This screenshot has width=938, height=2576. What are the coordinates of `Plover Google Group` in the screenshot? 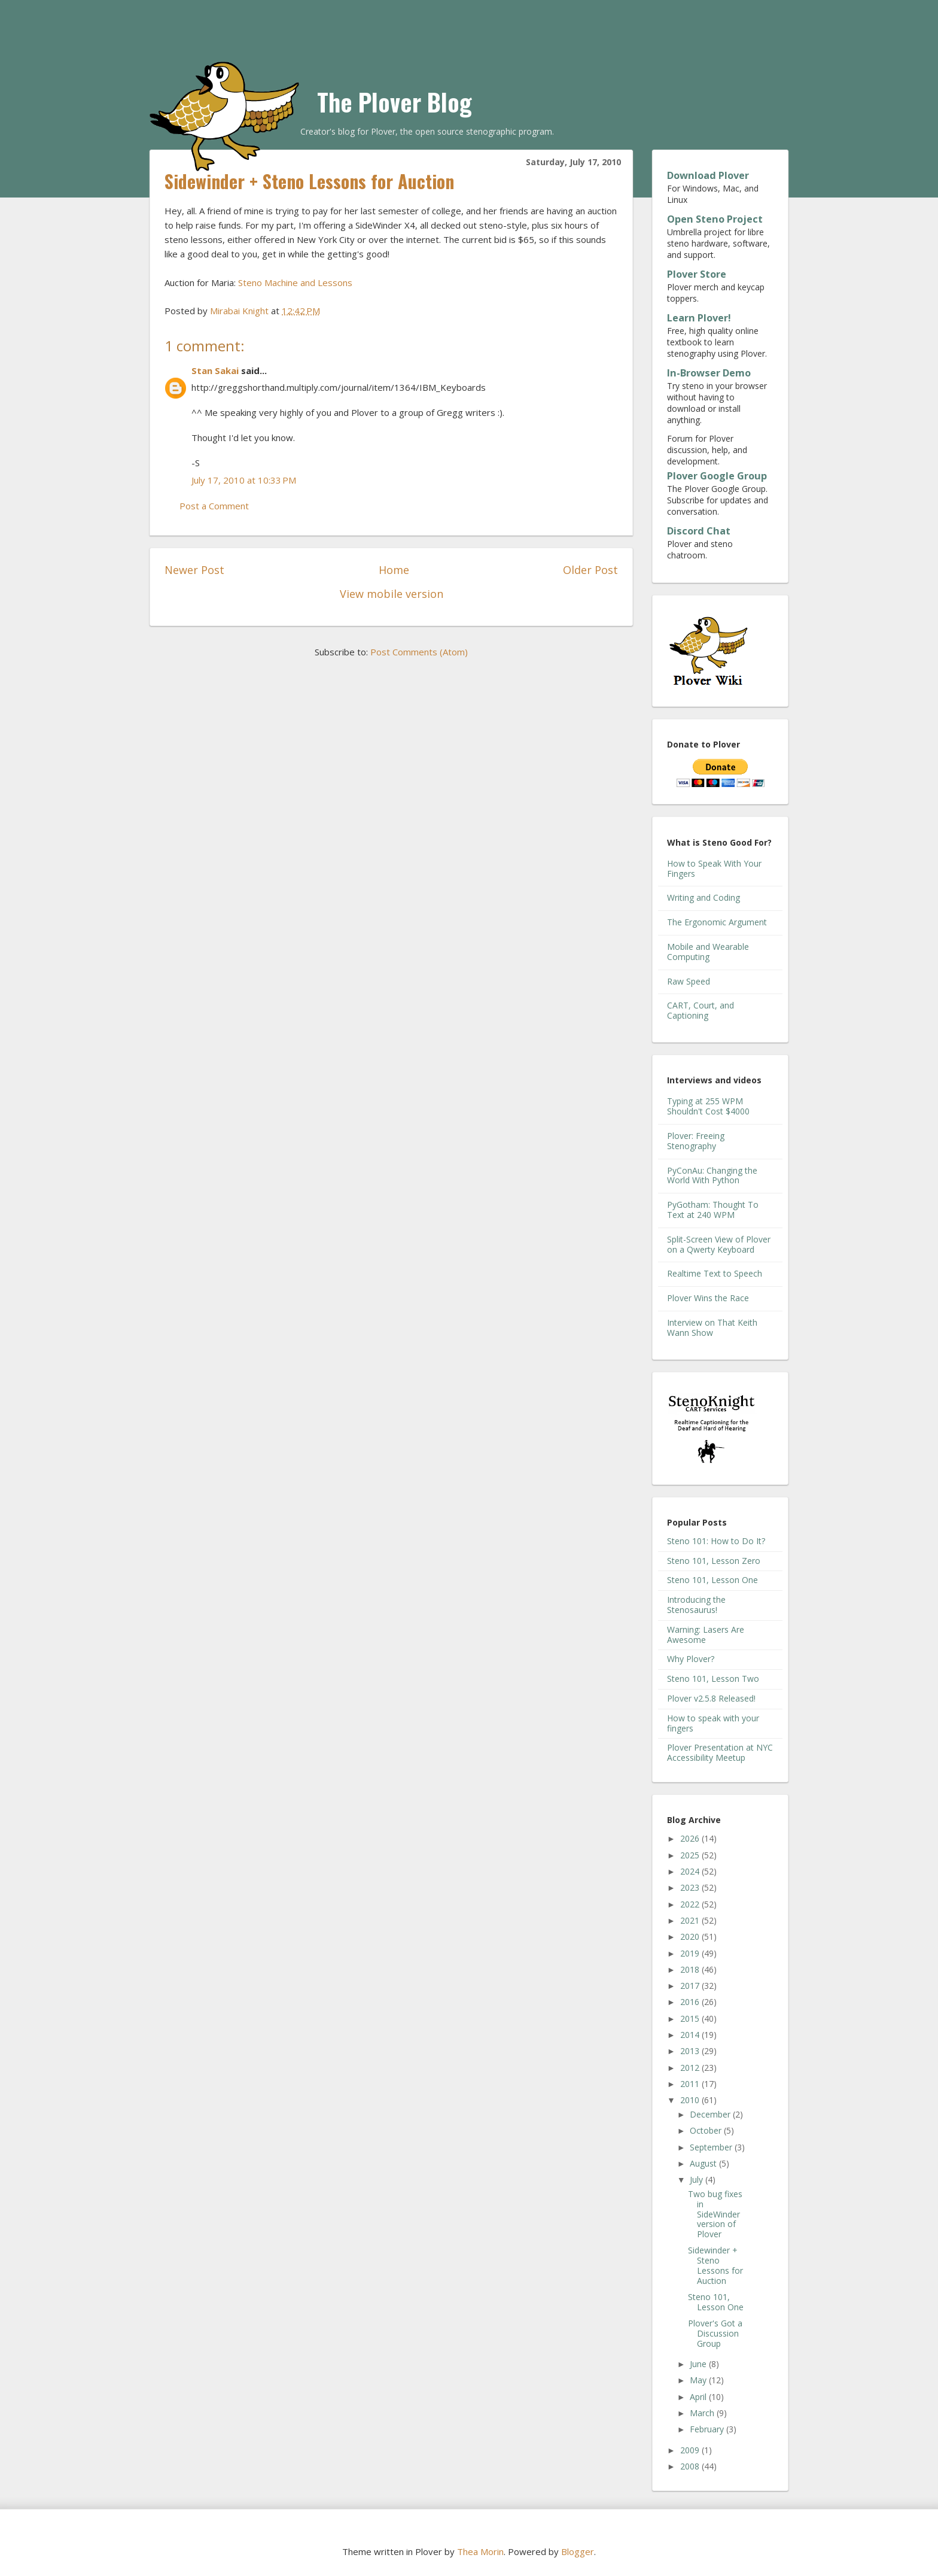 It's located at (717, 475).